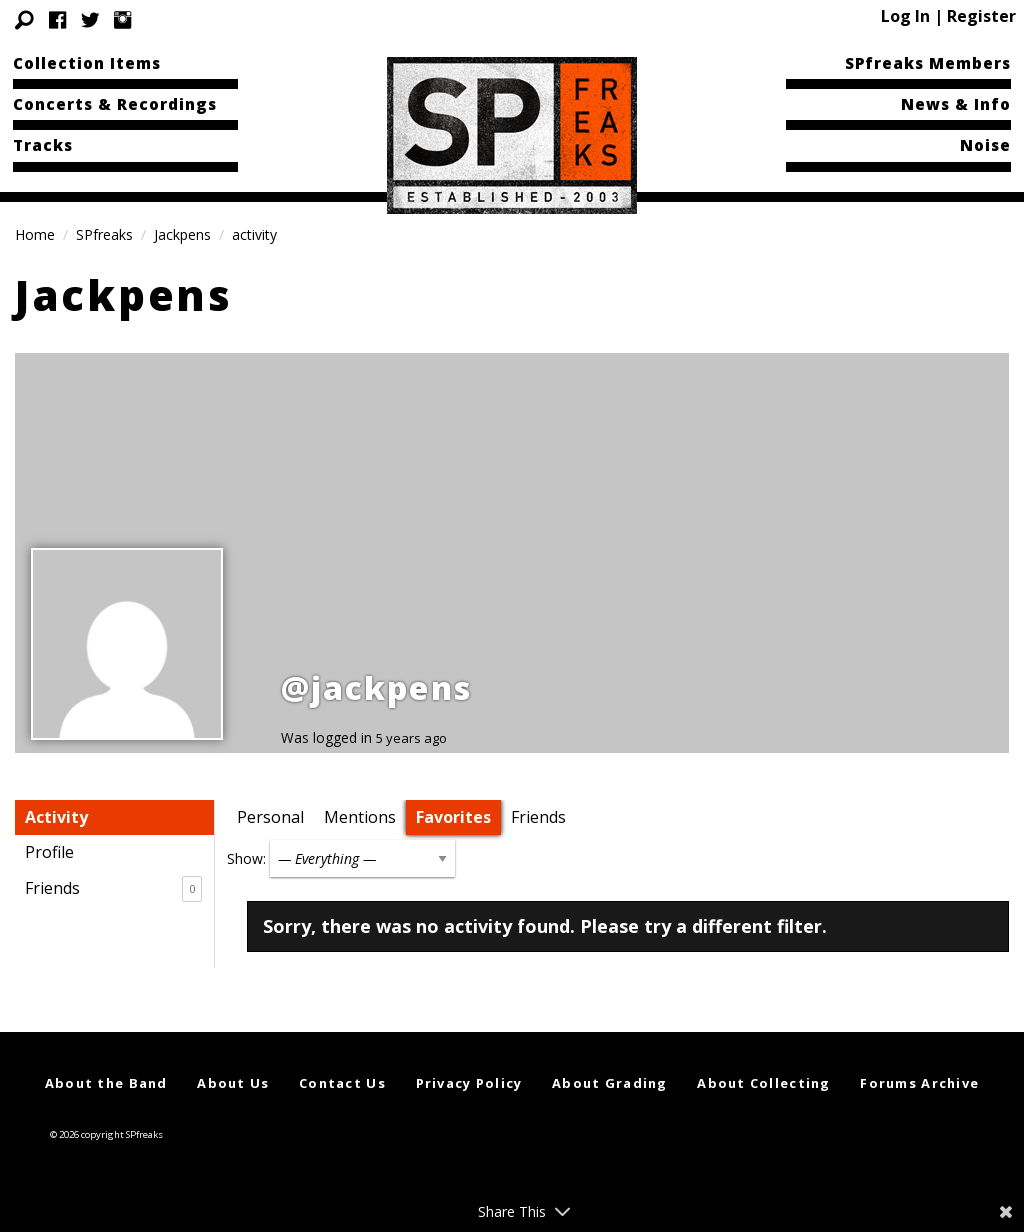 The image size is (1024, 1232). Describe the element at coordinates (763, 1083) in the screenshot. I see `About Collecting` at that location.